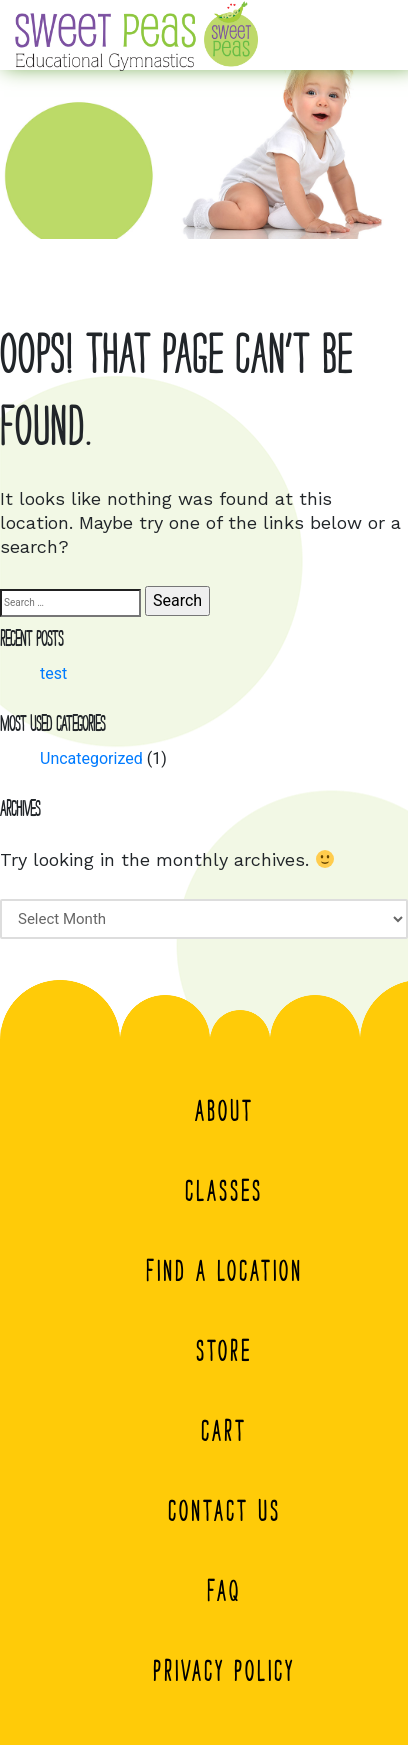  I want to click on Contact Us, so click(224, 1511).